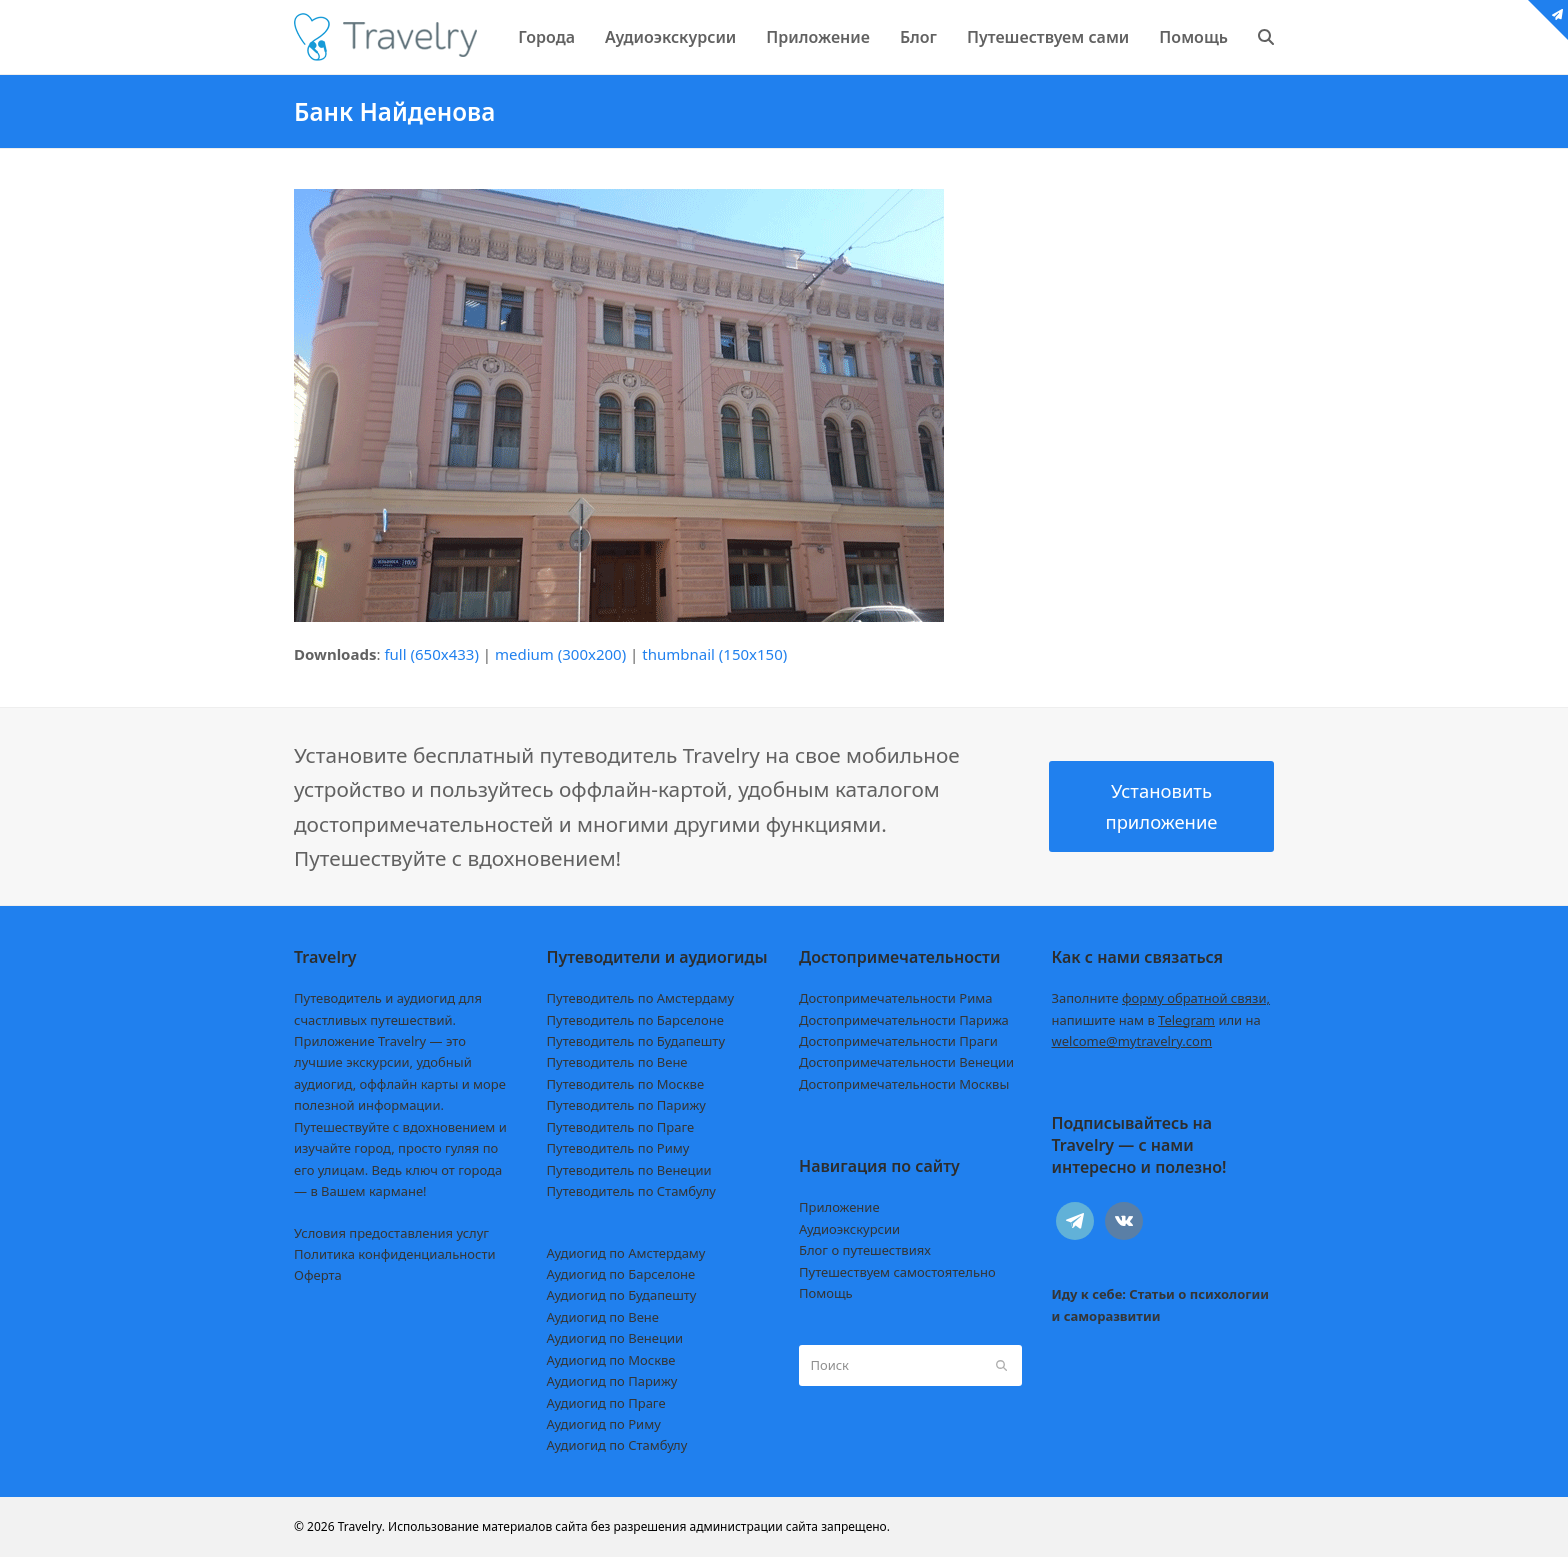 This screenshot has width=1568, height=1557. I want to click on Путеводитель по Будапешту, so click(636, 1041).